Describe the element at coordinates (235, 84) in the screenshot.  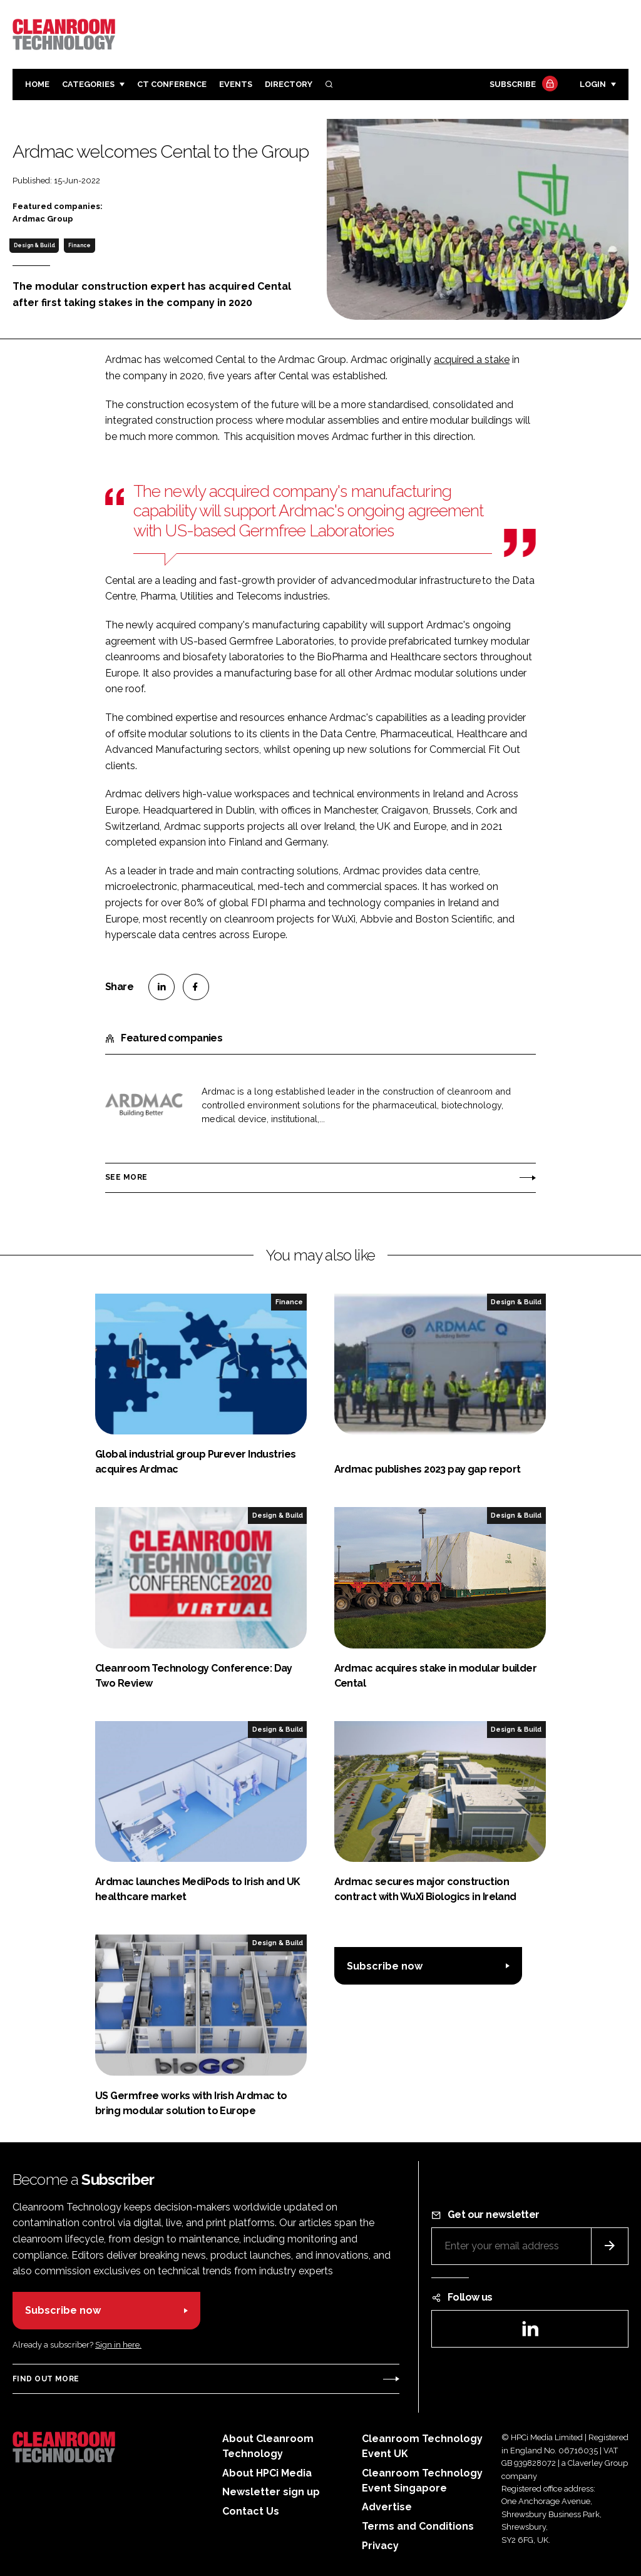
I see `Events` at that location.